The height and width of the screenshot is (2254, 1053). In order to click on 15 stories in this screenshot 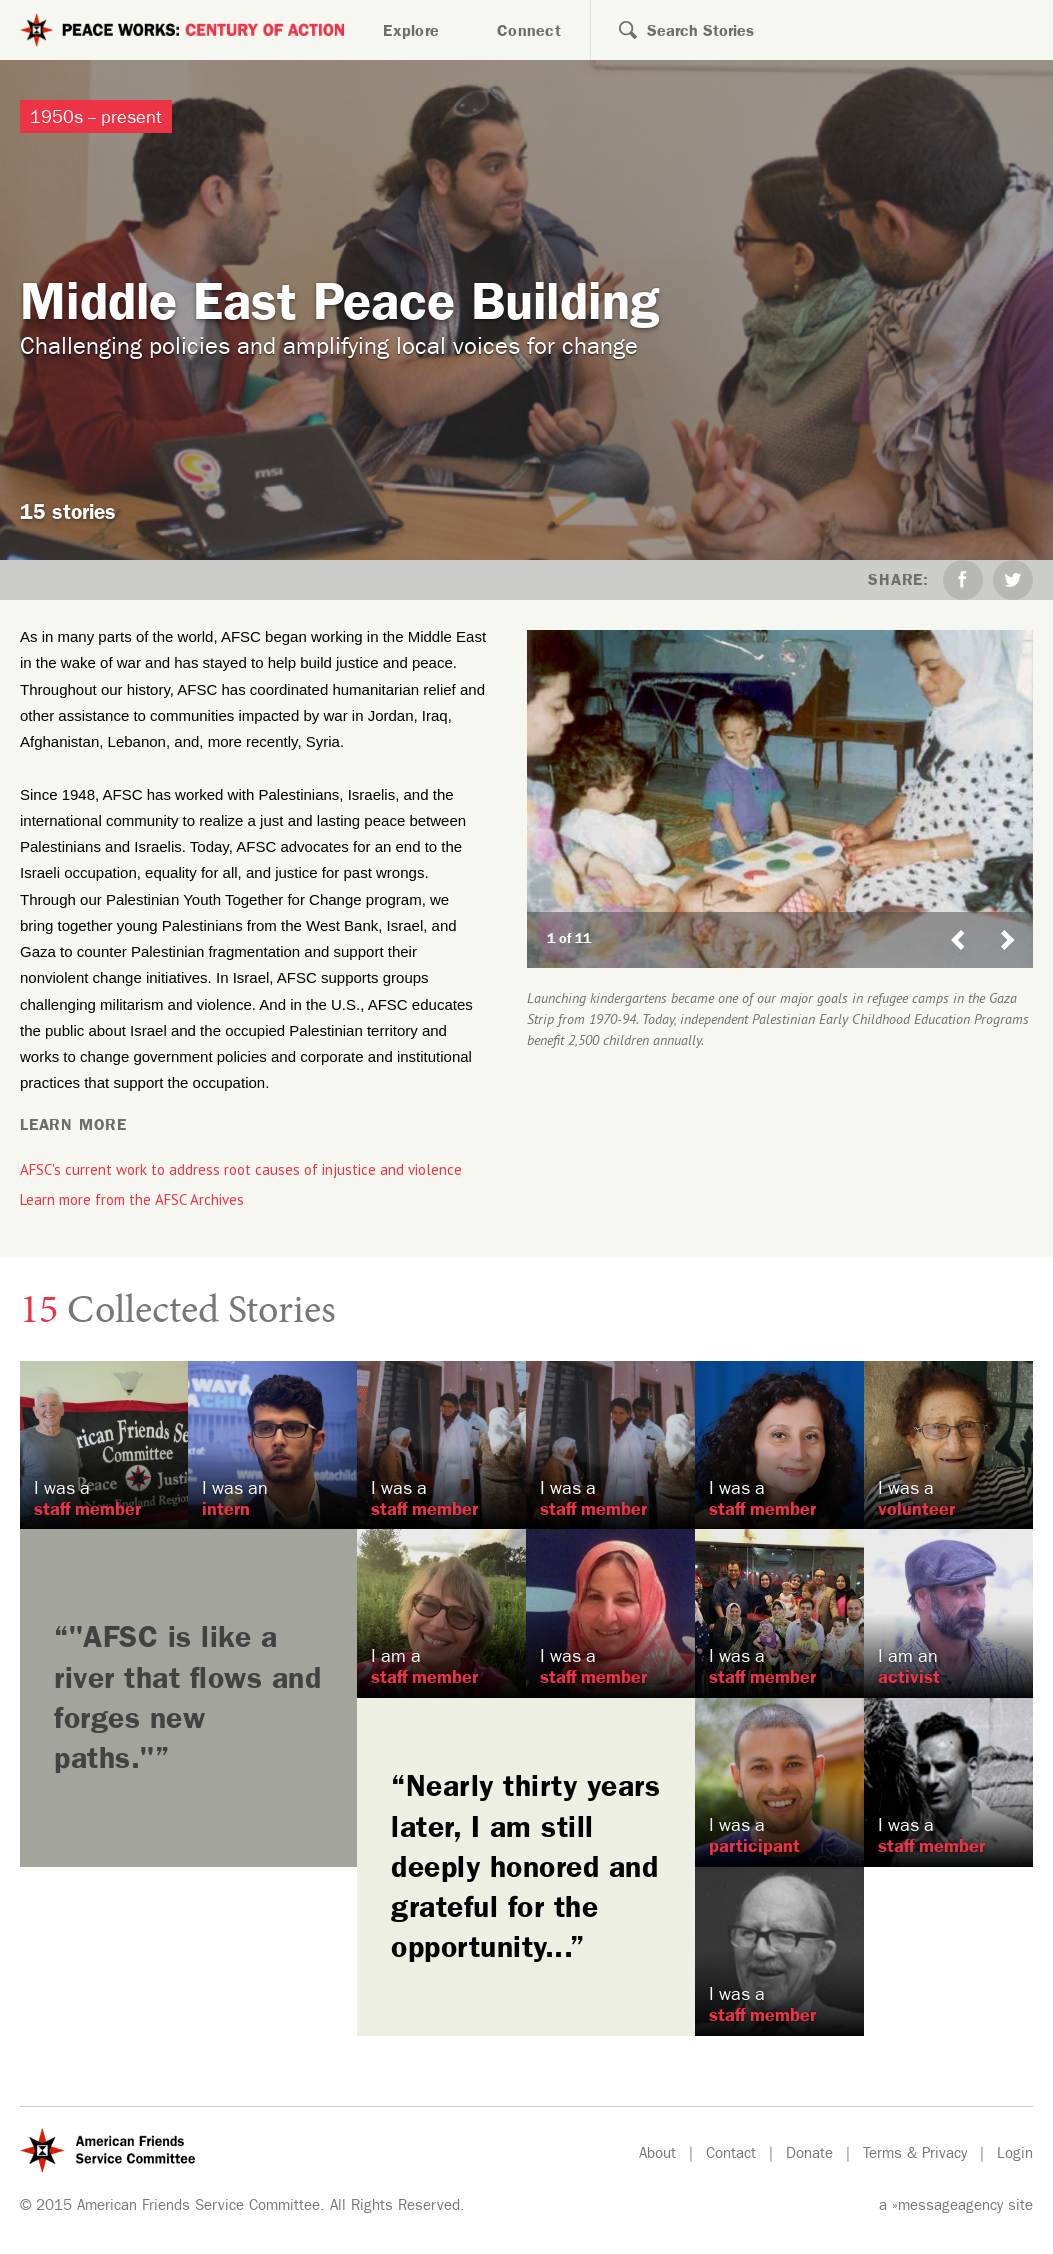, I will do `click(68, 515)`.